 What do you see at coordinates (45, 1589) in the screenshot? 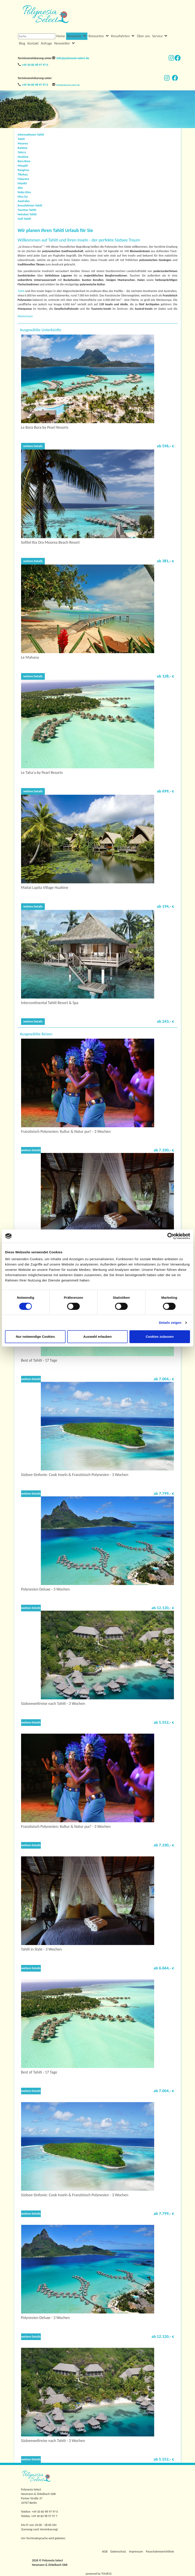
I see `Polynesien Deluxe - 3 Wochen` at bounding box center [45, 1589].